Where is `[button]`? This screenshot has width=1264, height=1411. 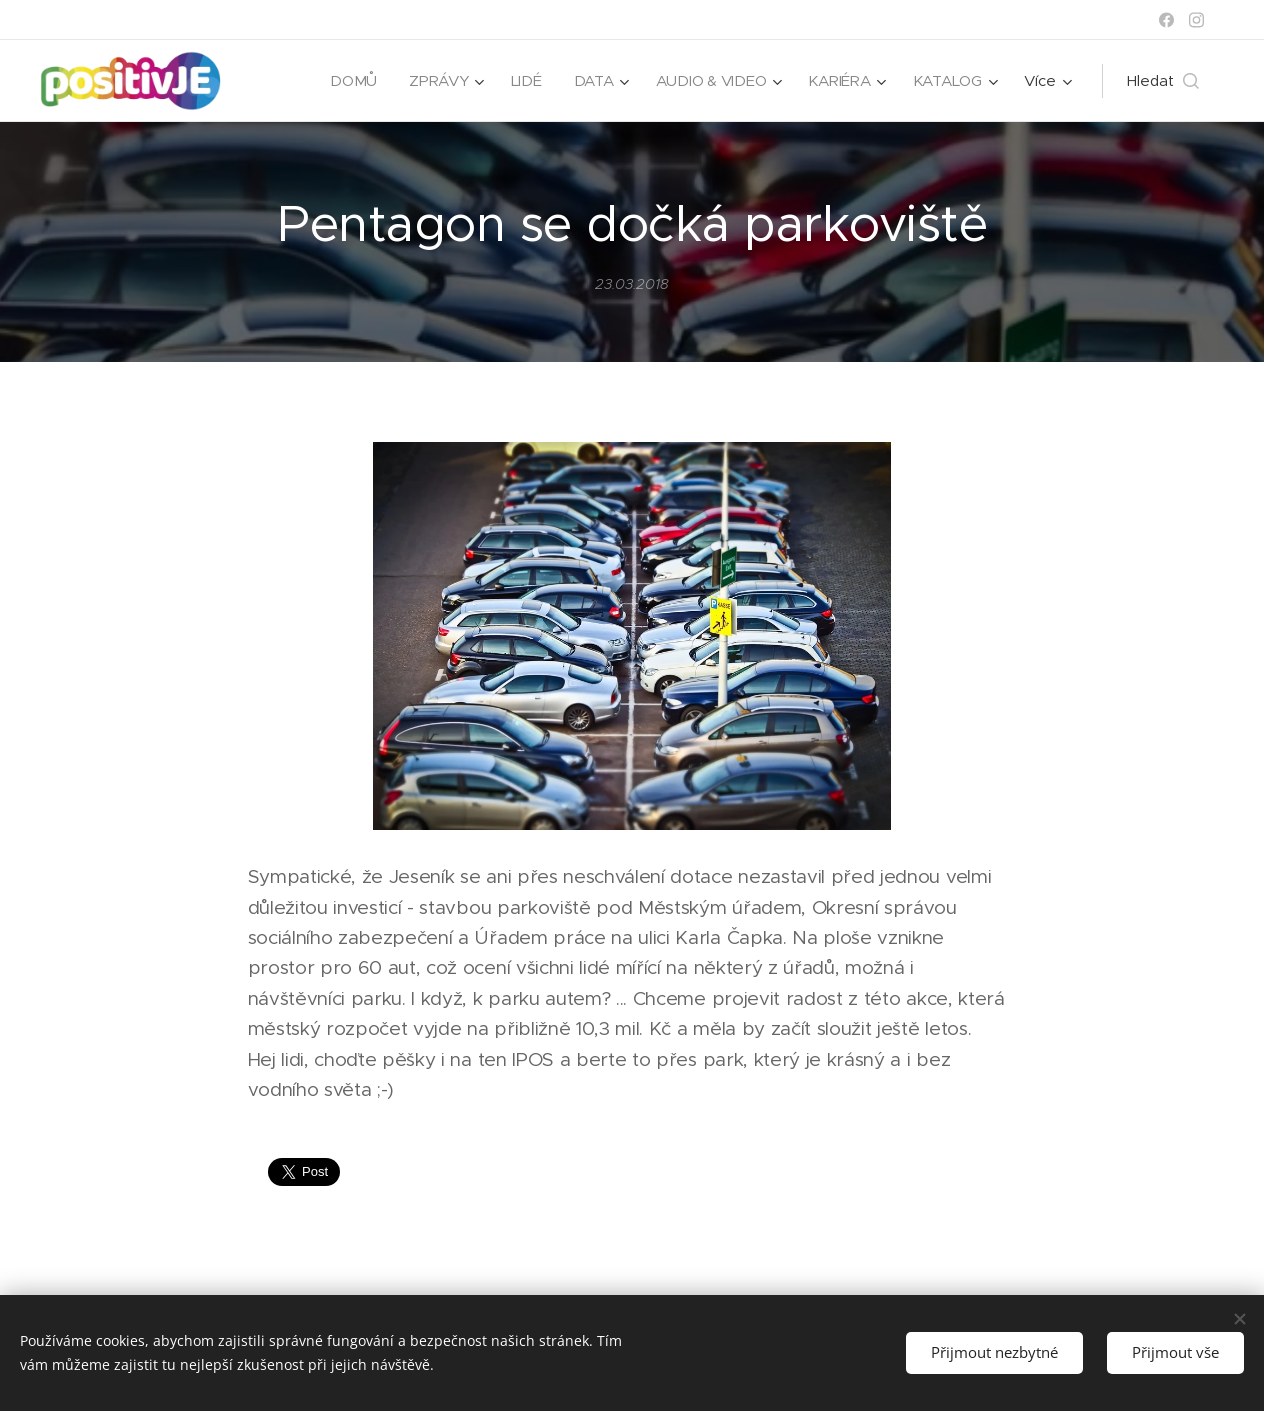 [button] is located at coordinates (1163, 81).